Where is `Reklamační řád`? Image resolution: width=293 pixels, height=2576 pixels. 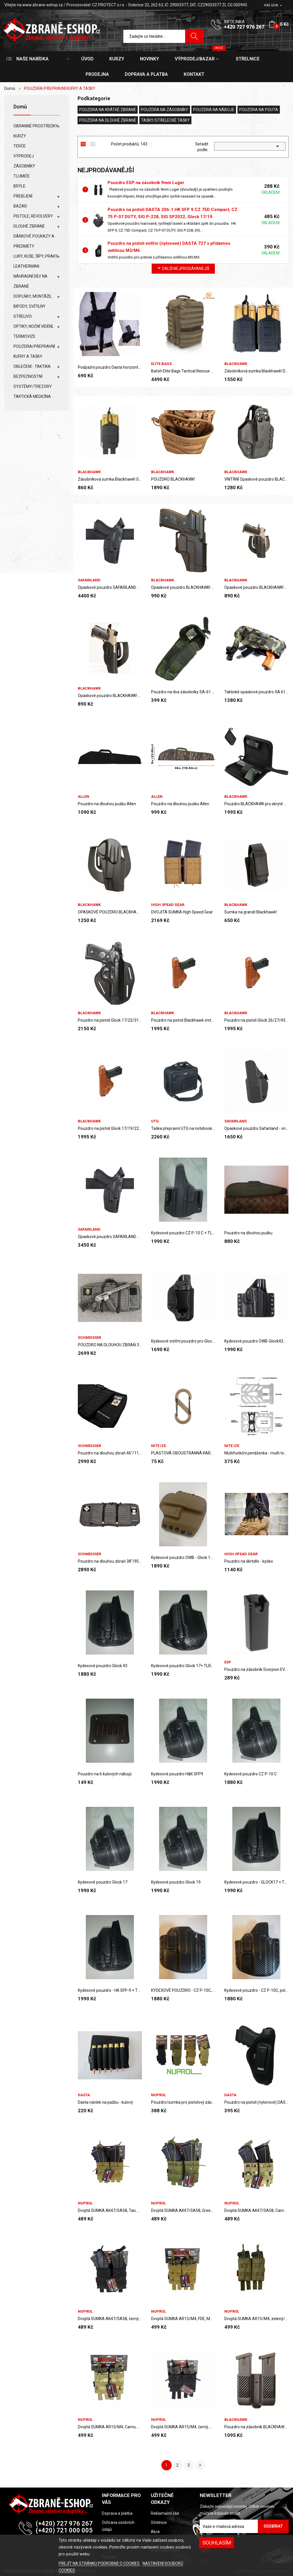 Reklamační řád is located at coordinates (165, 2513).